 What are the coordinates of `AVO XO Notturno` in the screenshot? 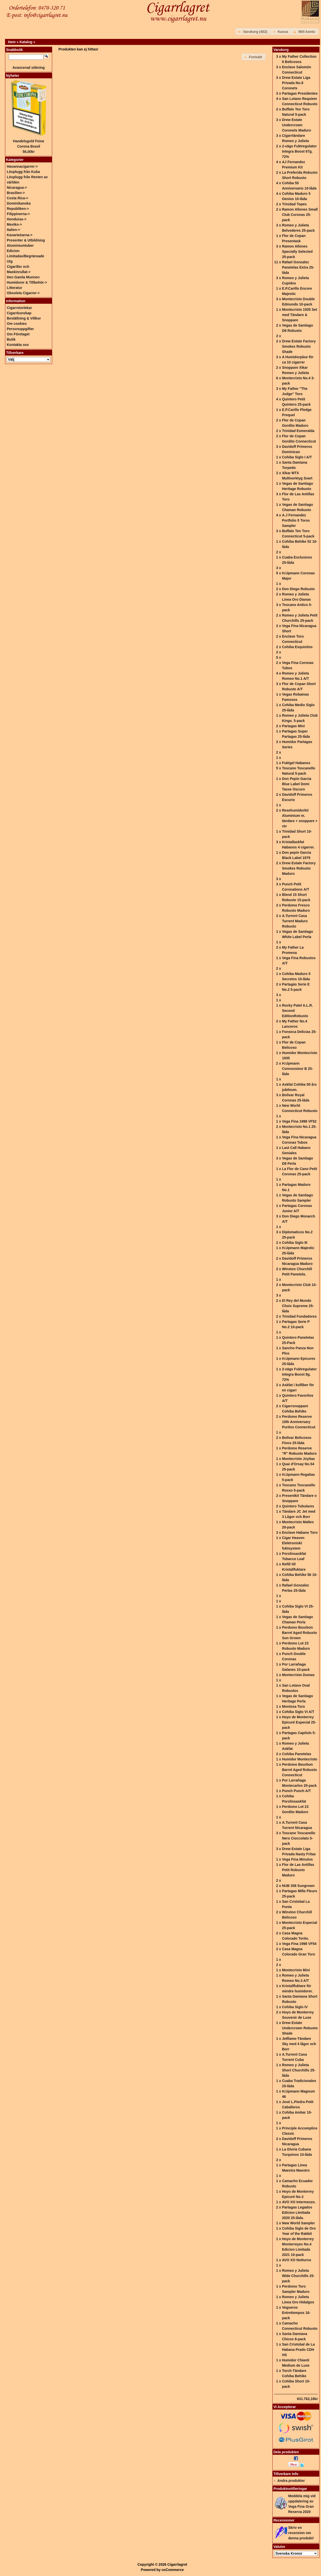 It's located at (296, 2260).